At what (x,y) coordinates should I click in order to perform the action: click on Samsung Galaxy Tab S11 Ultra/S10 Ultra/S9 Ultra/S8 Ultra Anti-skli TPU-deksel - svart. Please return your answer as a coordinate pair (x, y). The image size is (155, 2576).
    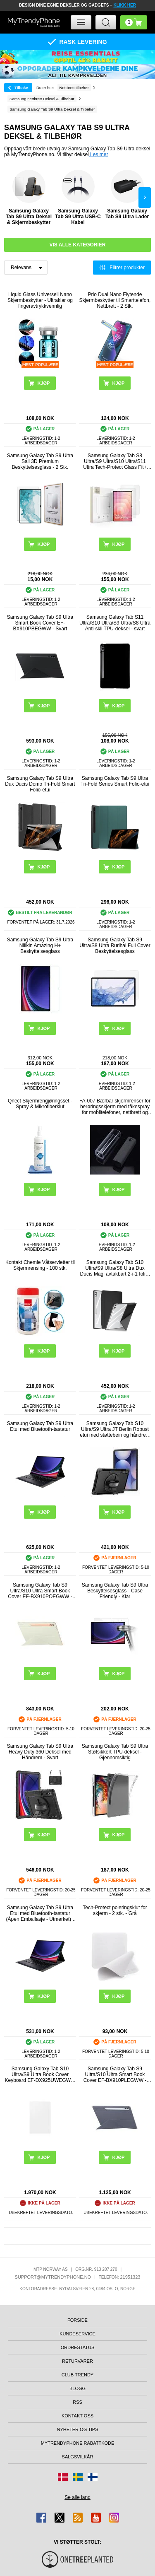
    Looking at the image, I should click on (114, 623).